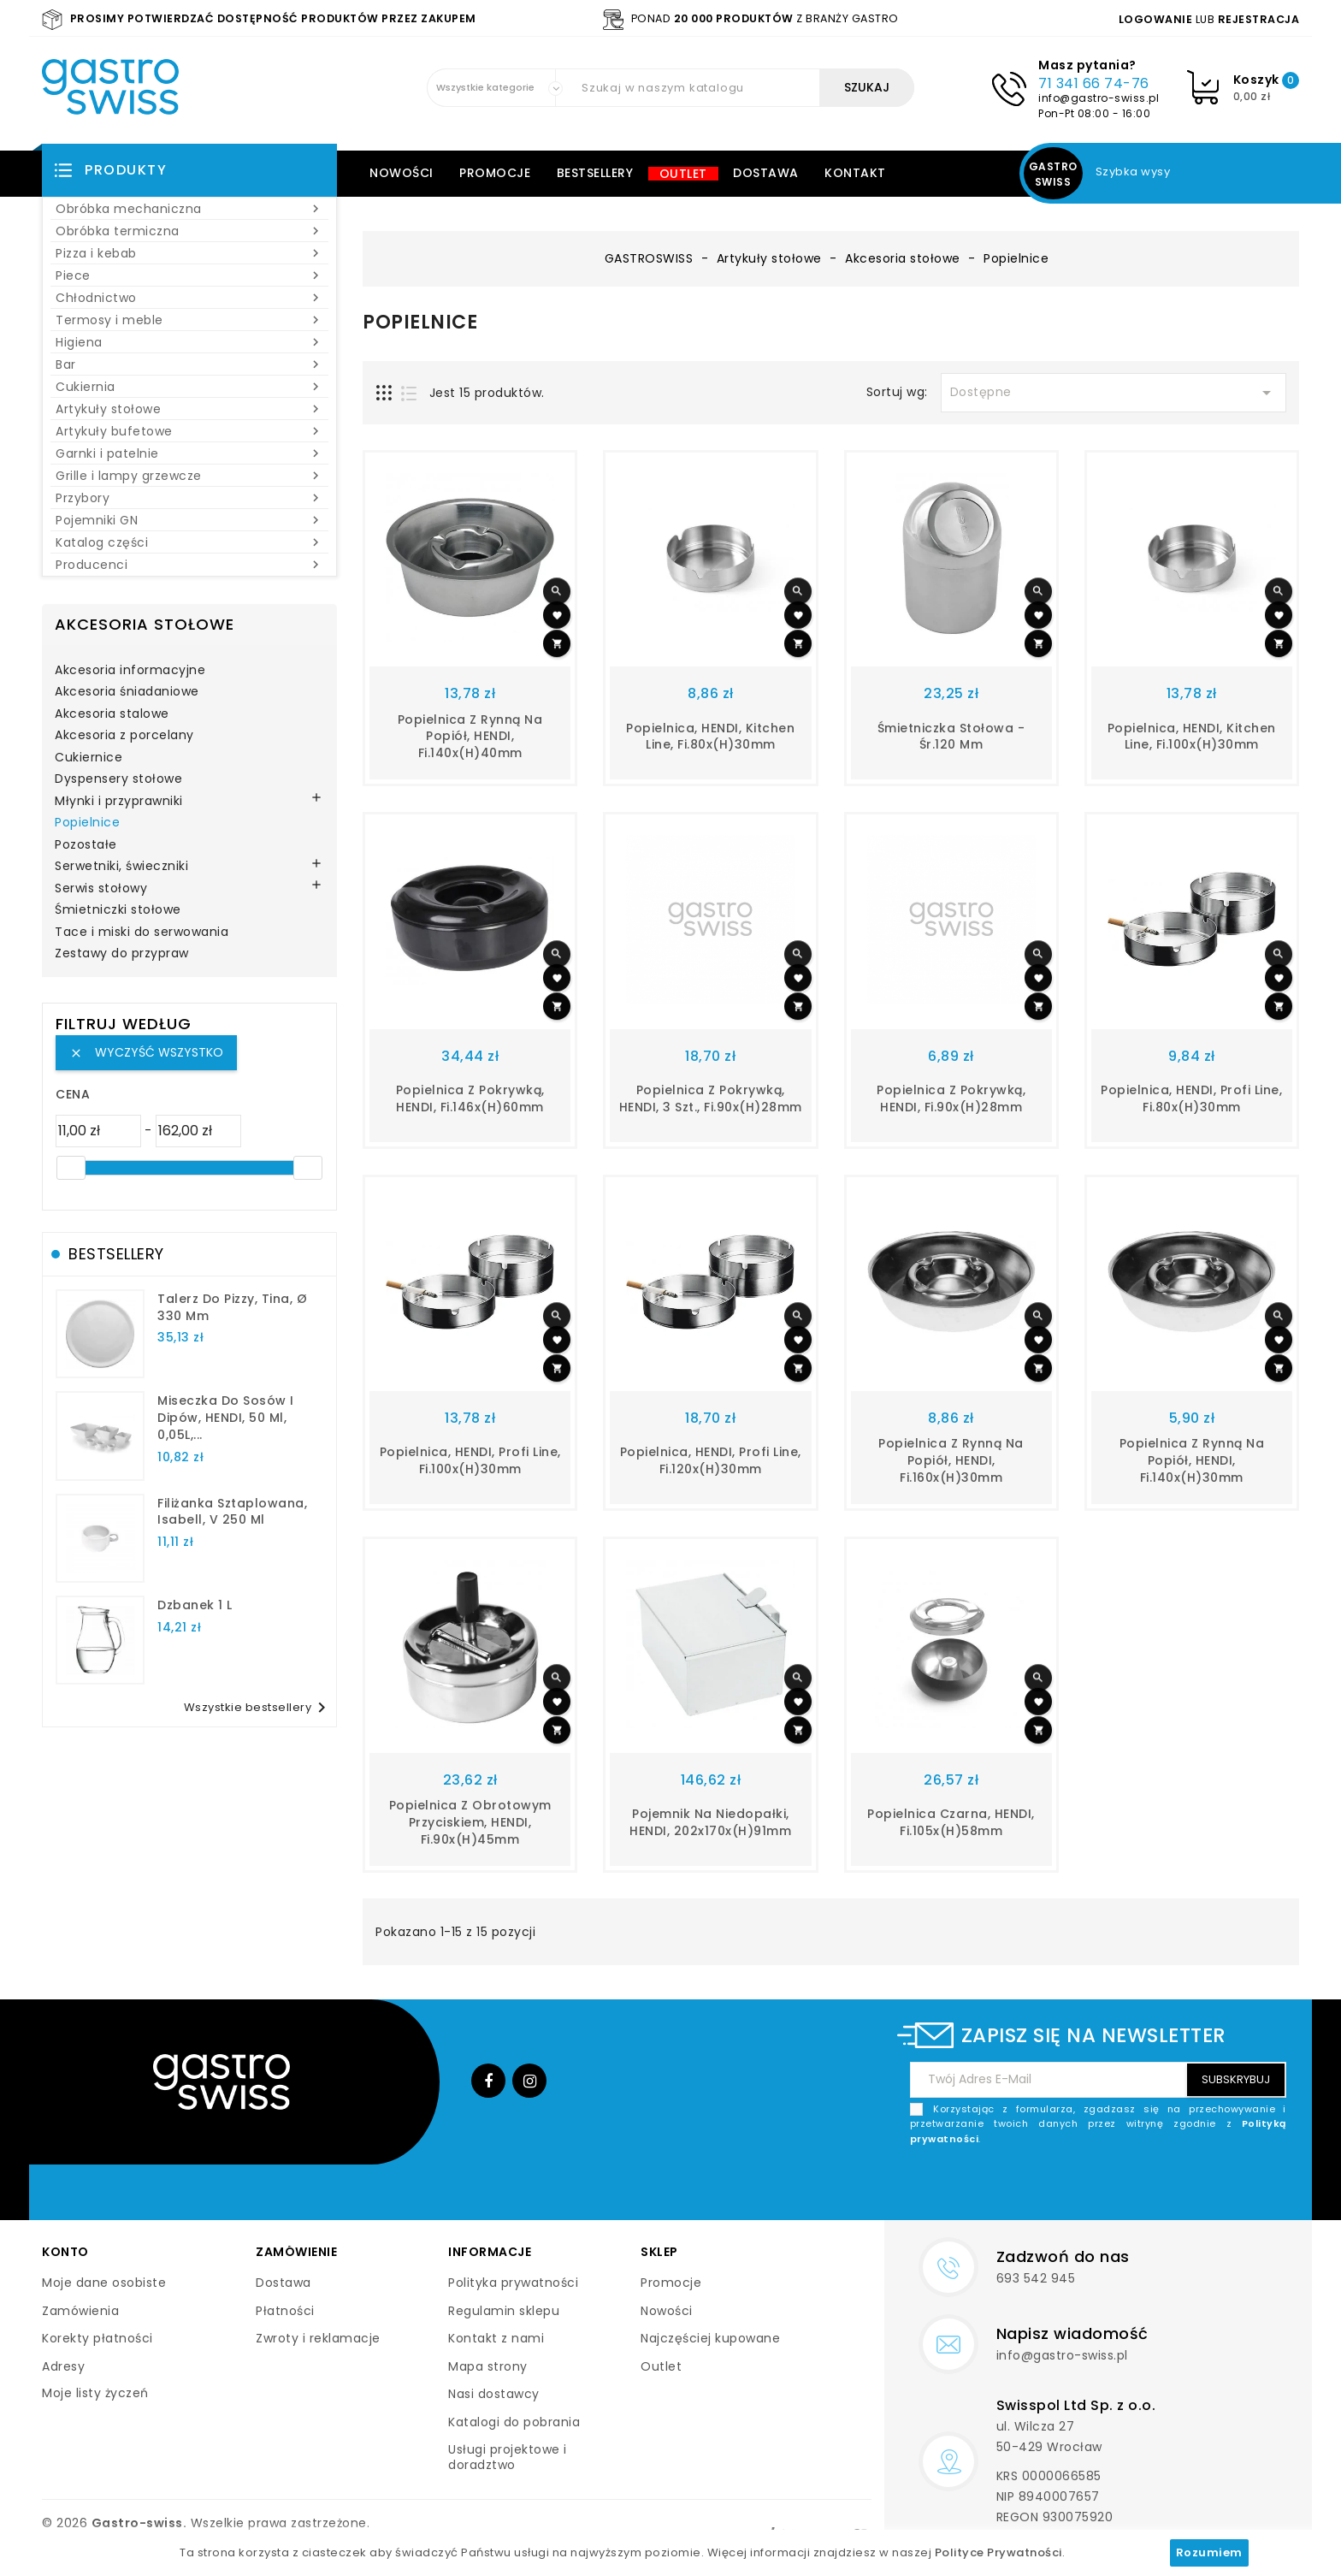 The width and height of the screenshot is (1341, 2576). Describe the element at coordinates (118, 910) in the screenshot. I see `Śmietniczki stołowe` at that location.